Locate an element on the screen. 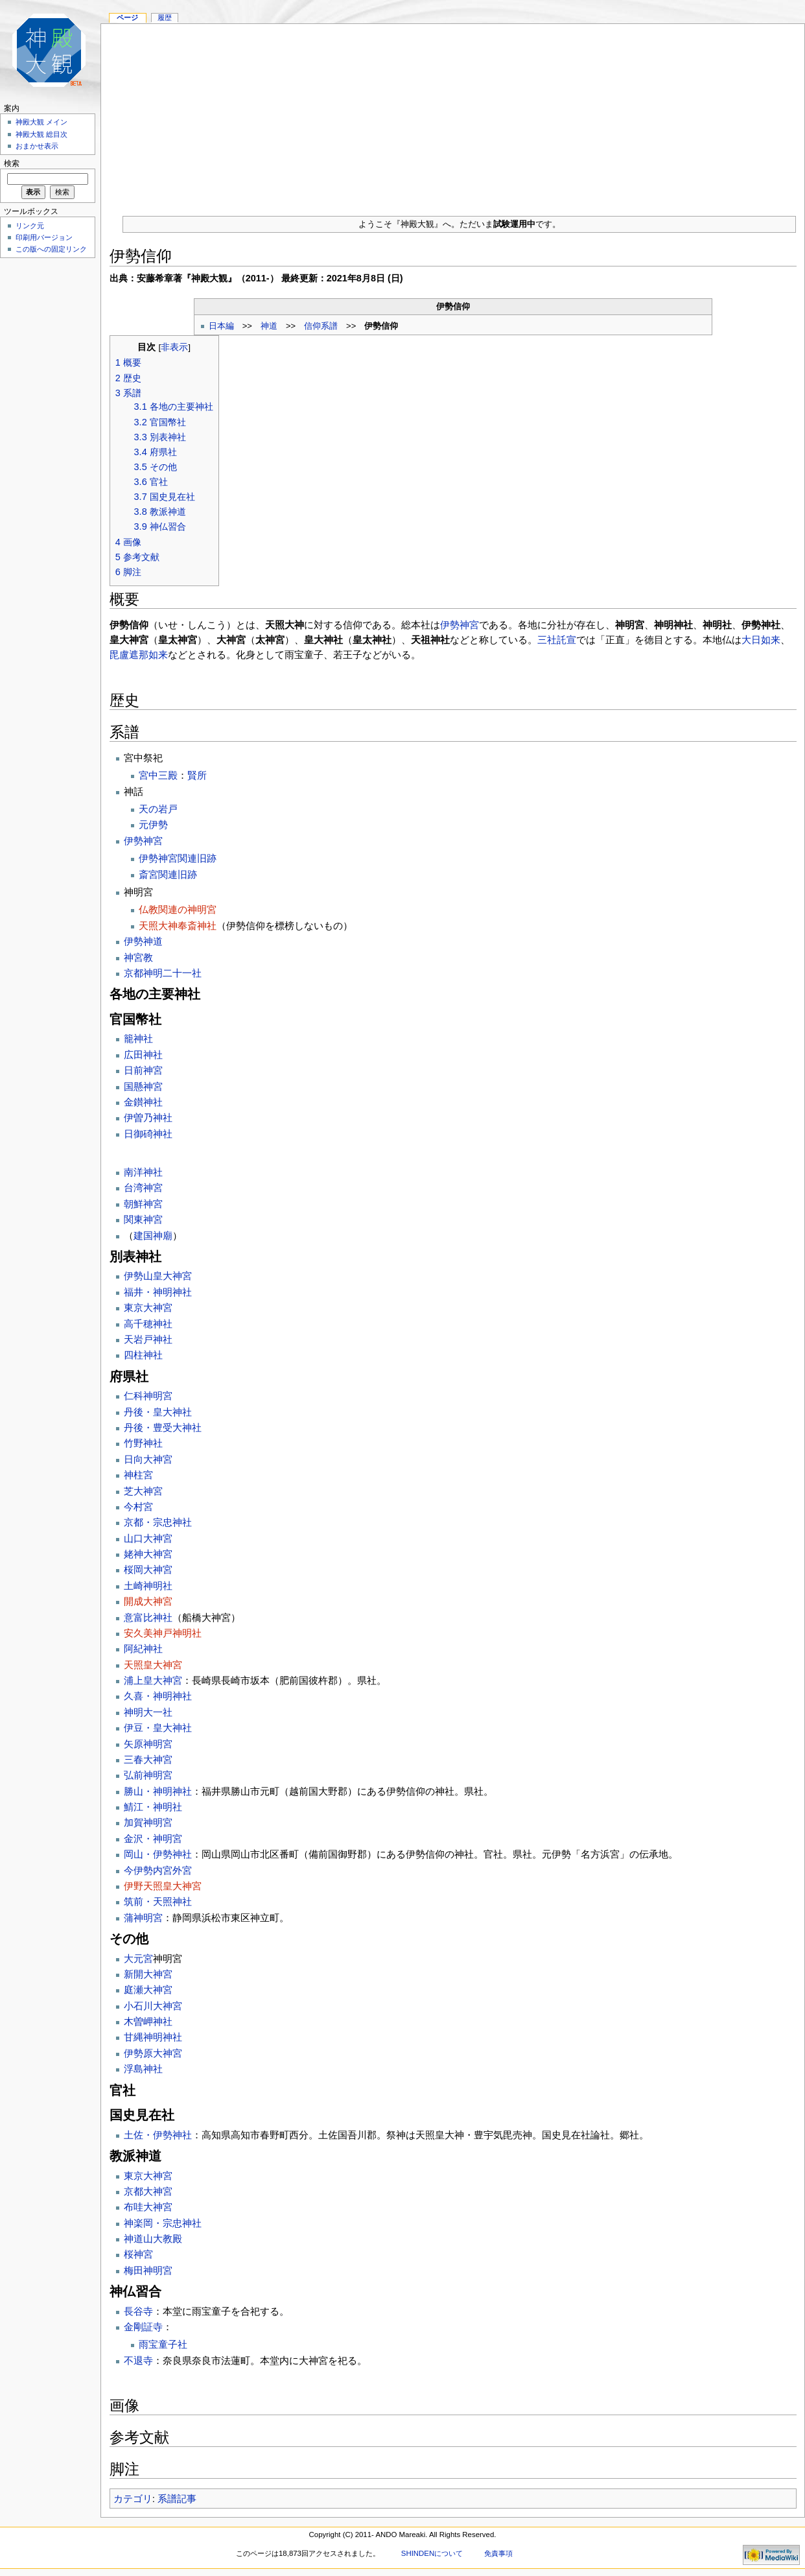  不退寺 is located at coordinates (138, 2360).